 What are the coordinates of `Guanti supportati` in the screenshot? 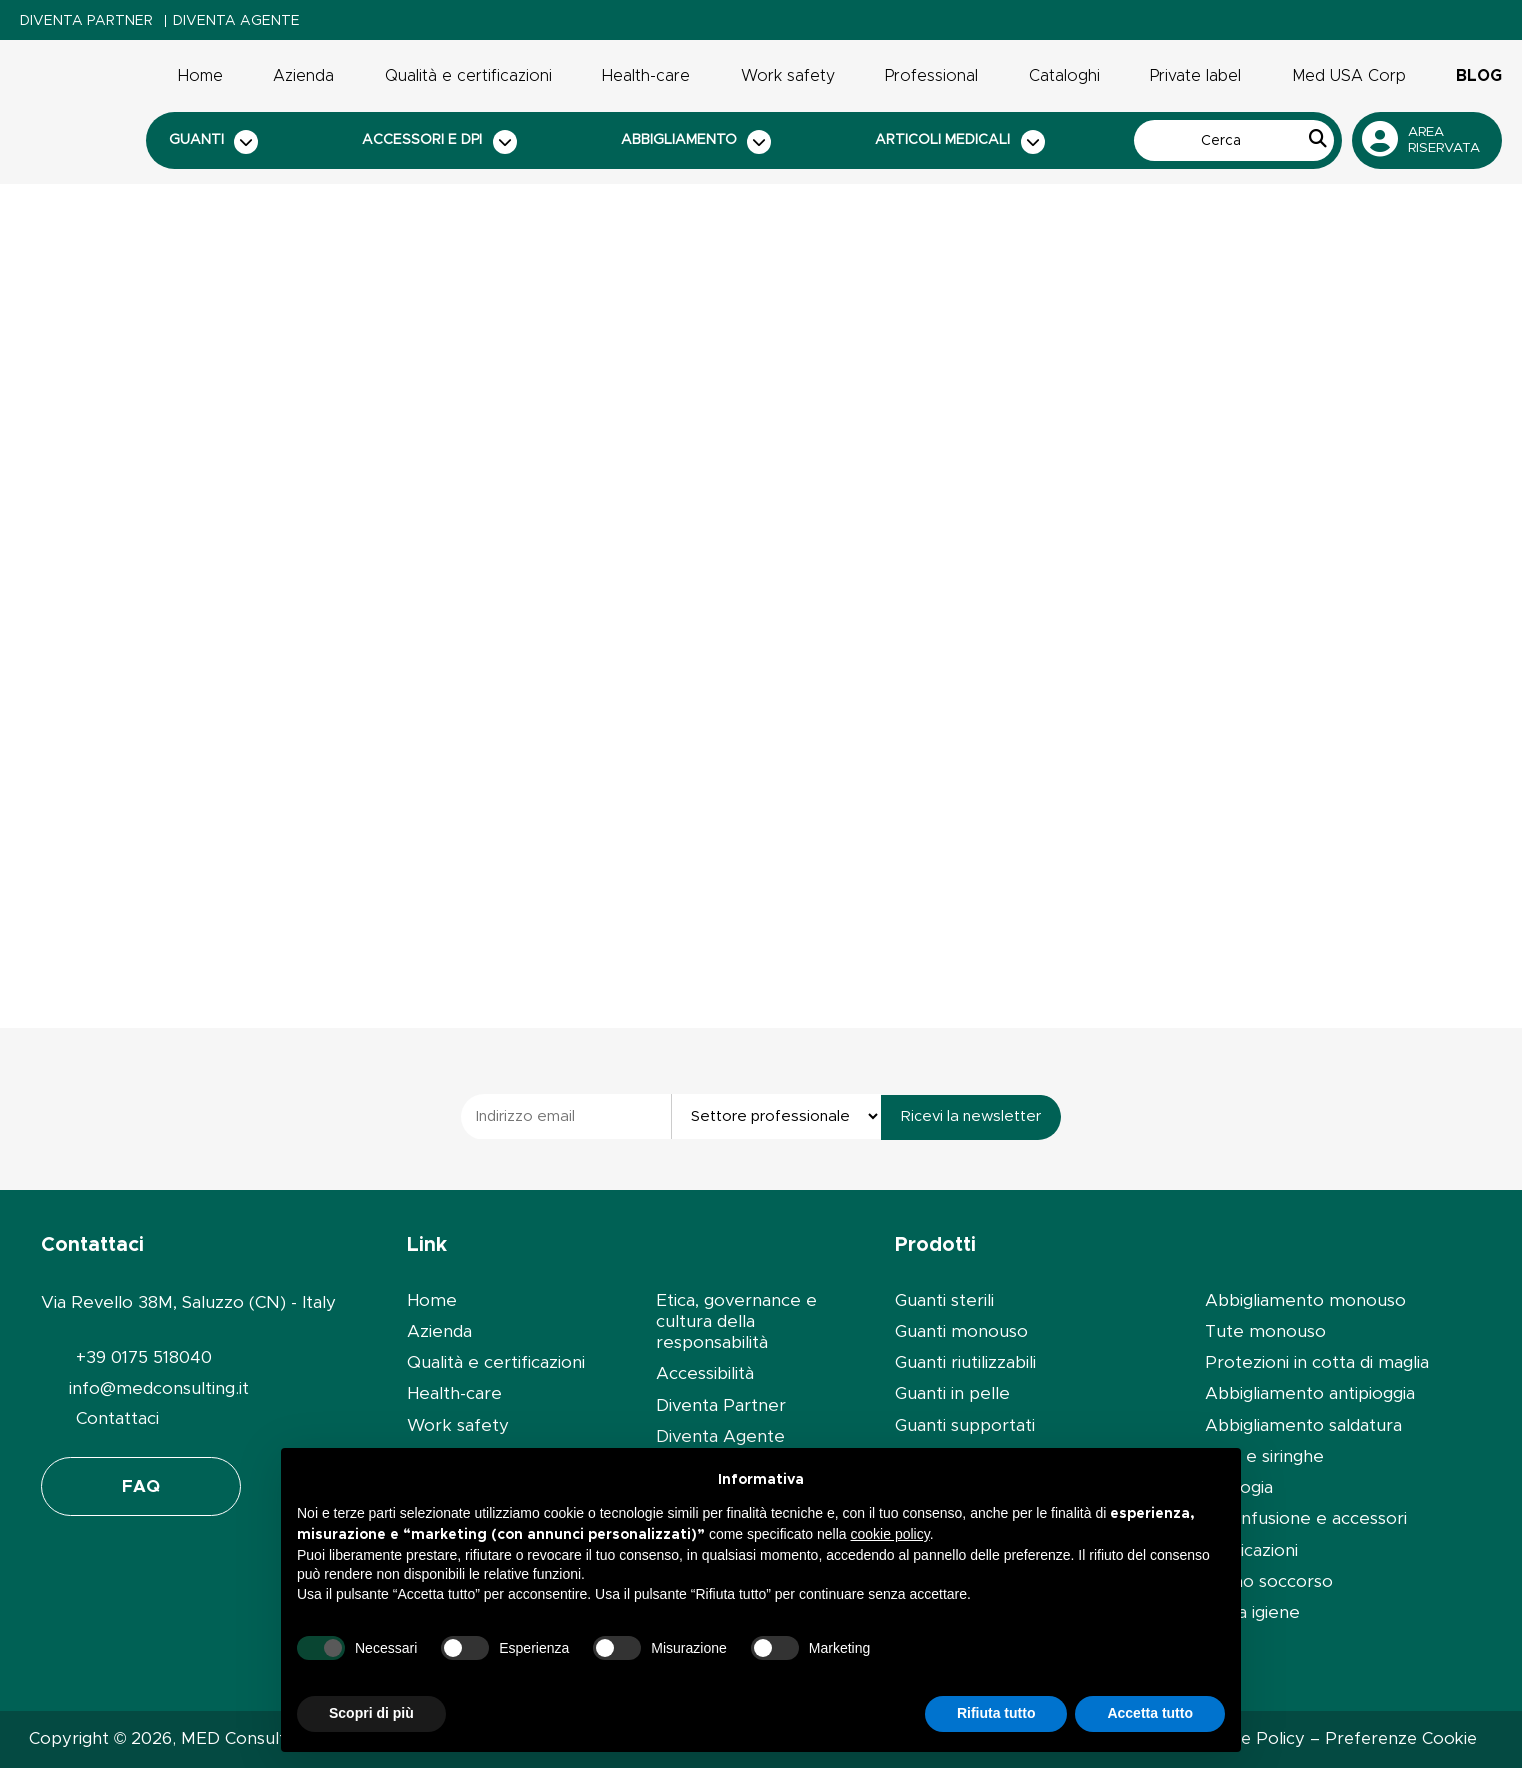 It's located at (965, 1425).